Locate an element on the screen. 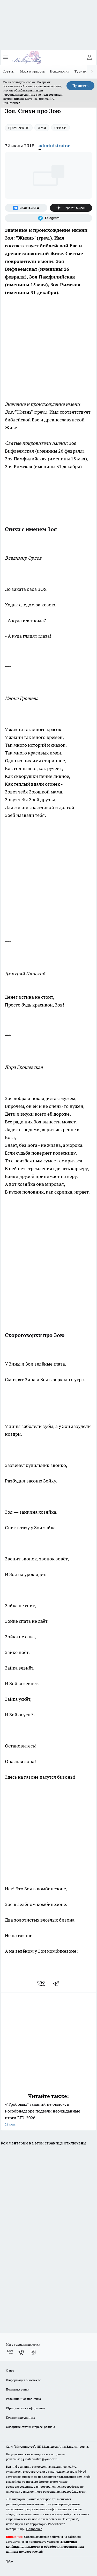 The height and width of the screenshot is (2576, 97). [Канал Яндекс Дзен] is located at coordinates (71, 208).